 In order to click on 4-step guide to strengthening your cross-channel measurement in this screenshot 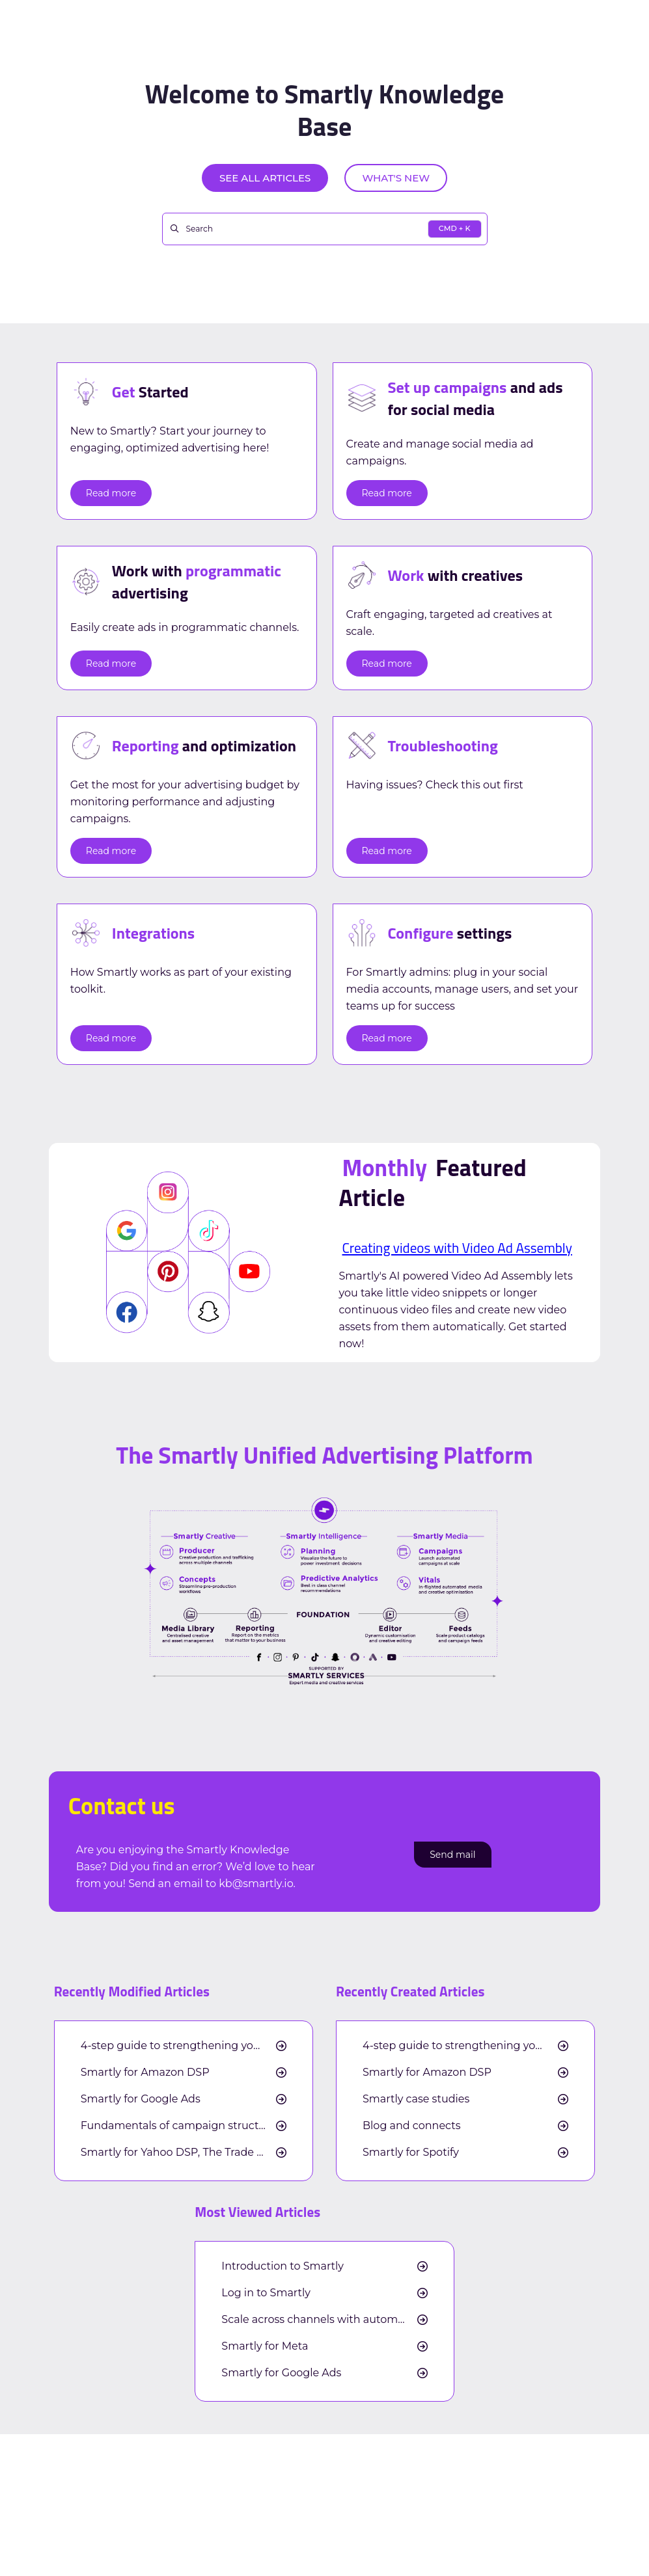, I will do `click(183, 2046)`.